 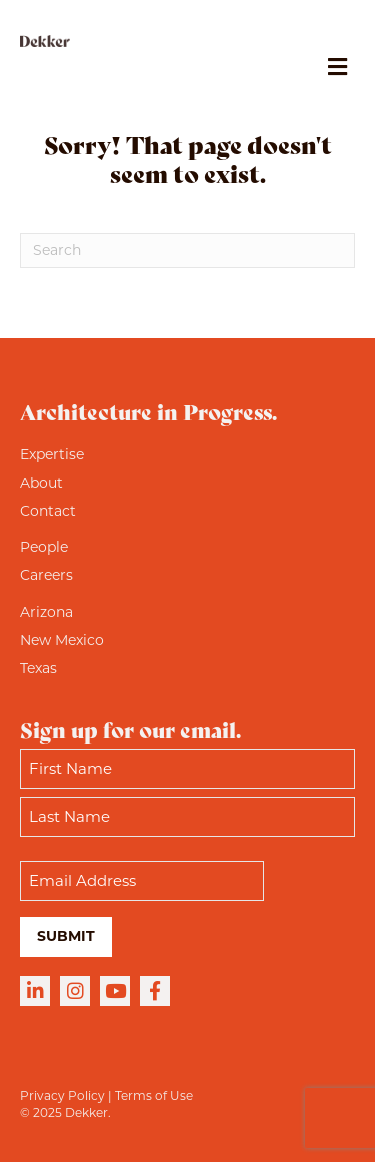 I want to click on Careers, so click(x=46, y=575).